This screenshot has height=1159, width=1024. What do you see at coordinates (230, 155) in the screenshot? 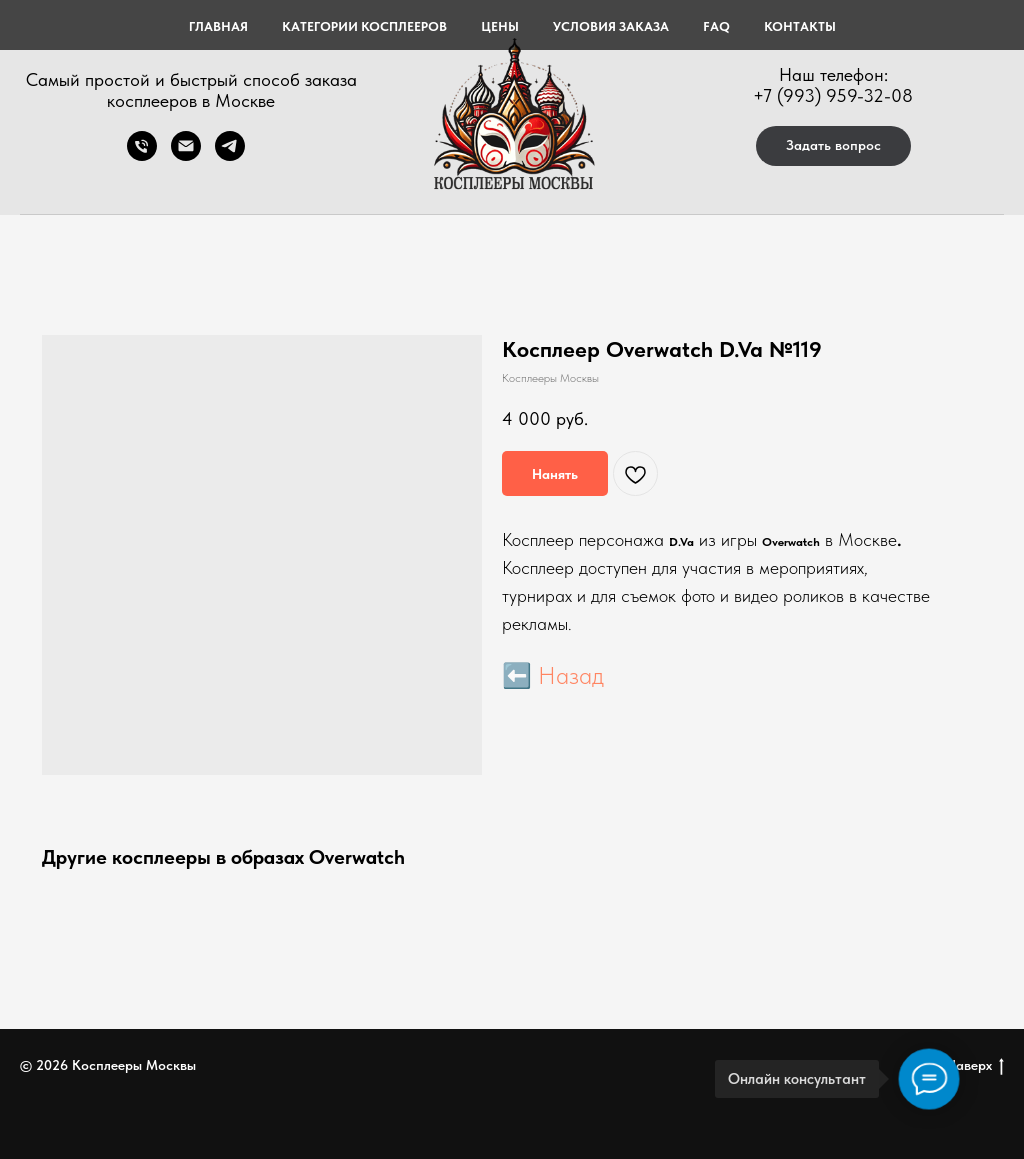
I see `[telegram]` at bounding box center [230, 155].